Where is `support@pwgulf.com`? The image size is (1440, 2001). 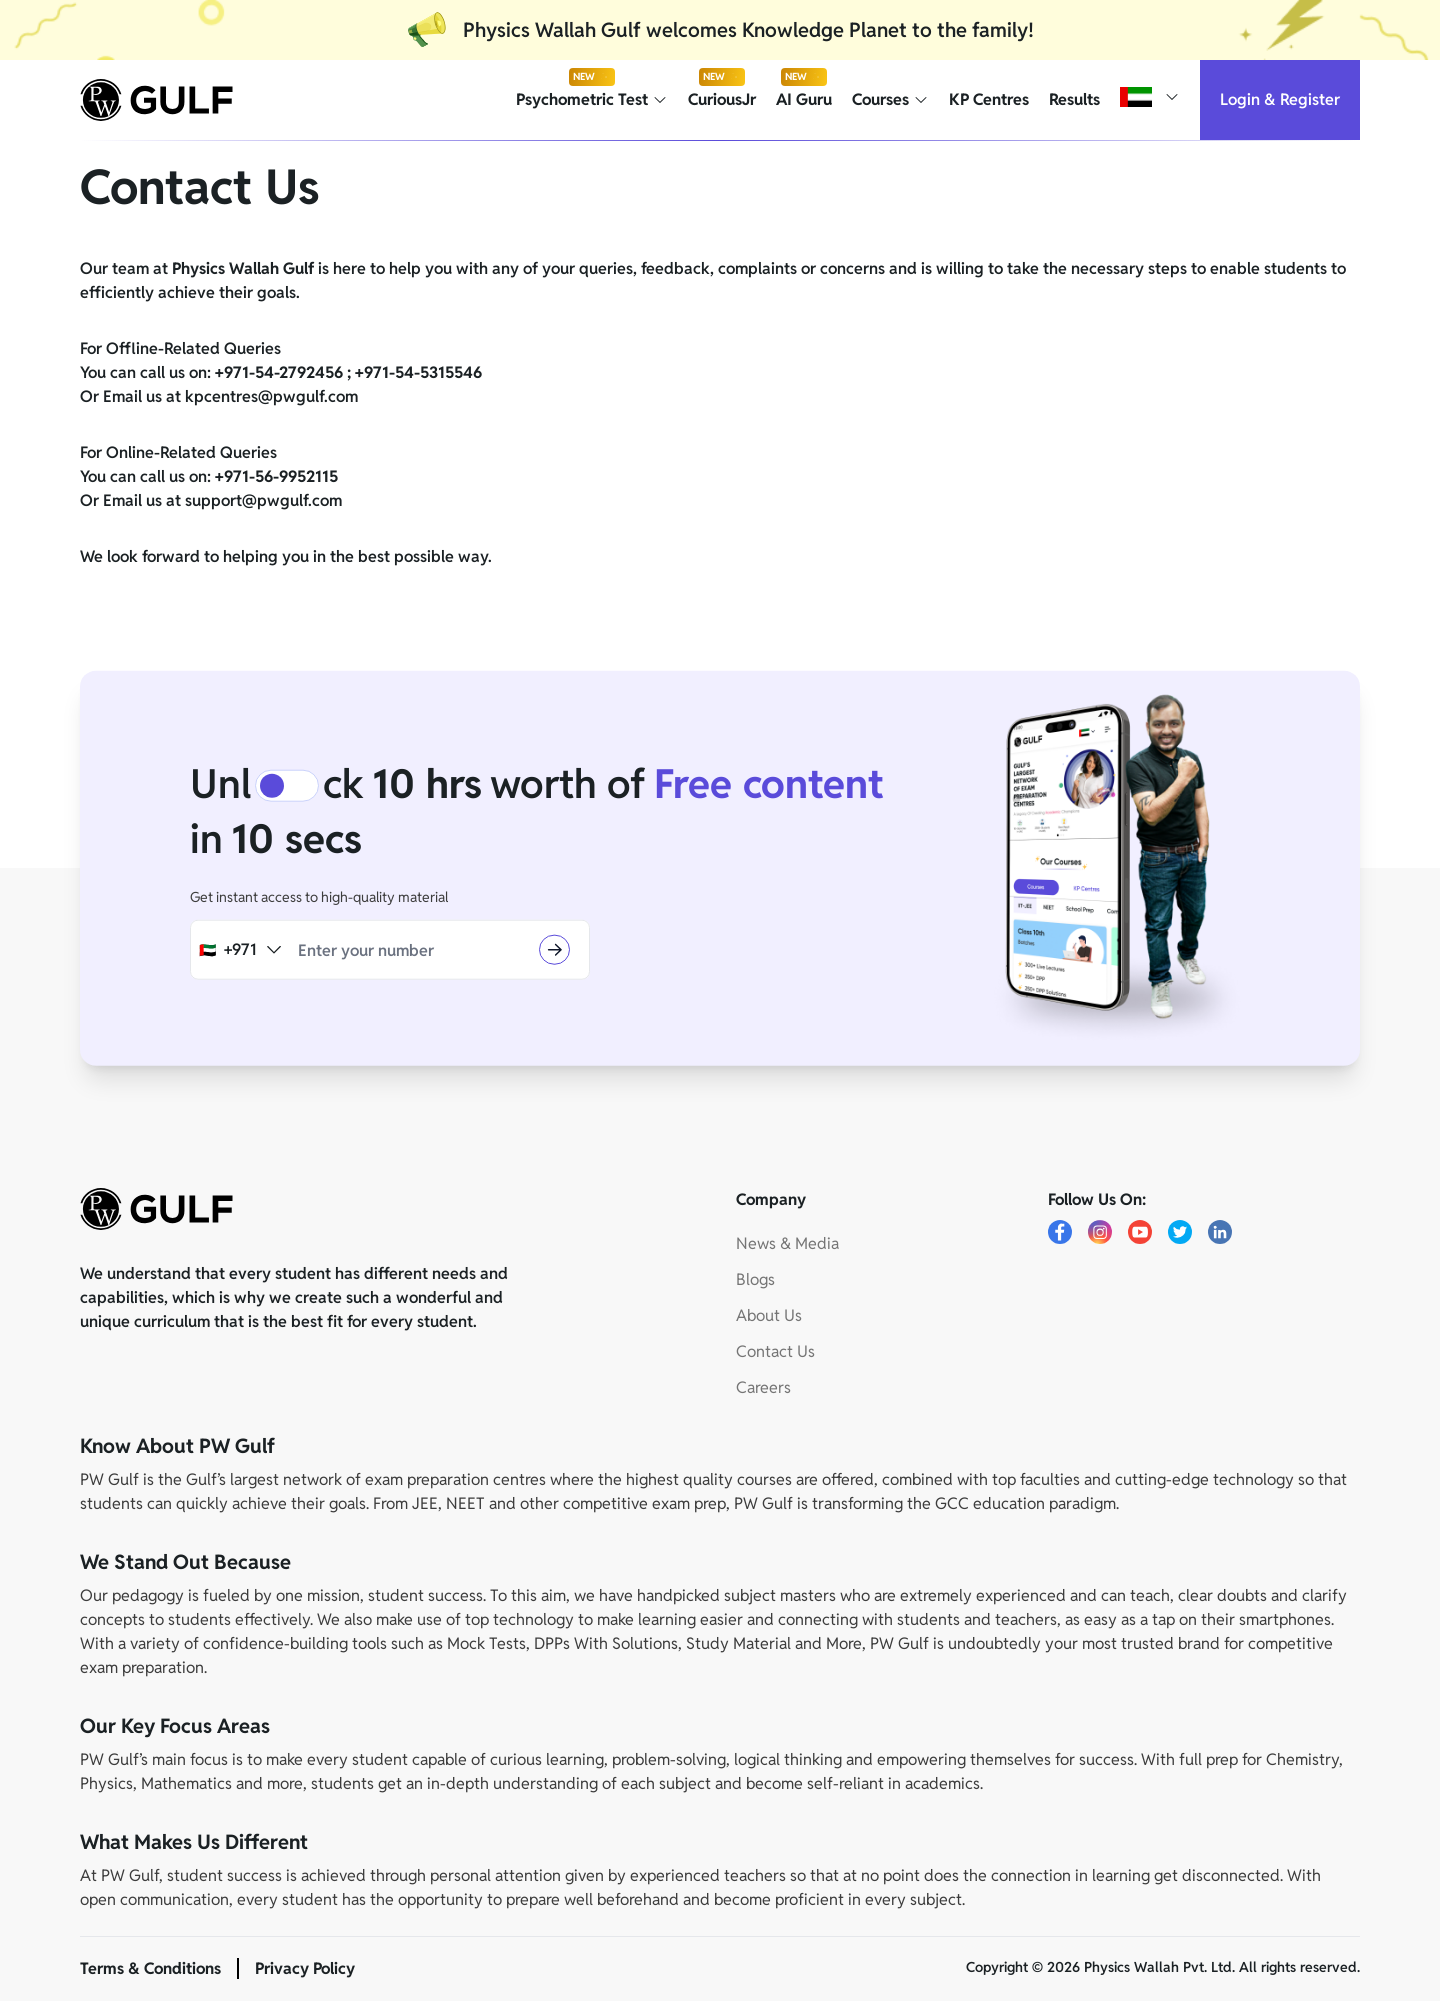 support@pwgulf.com is located at coordinates (263, 500).